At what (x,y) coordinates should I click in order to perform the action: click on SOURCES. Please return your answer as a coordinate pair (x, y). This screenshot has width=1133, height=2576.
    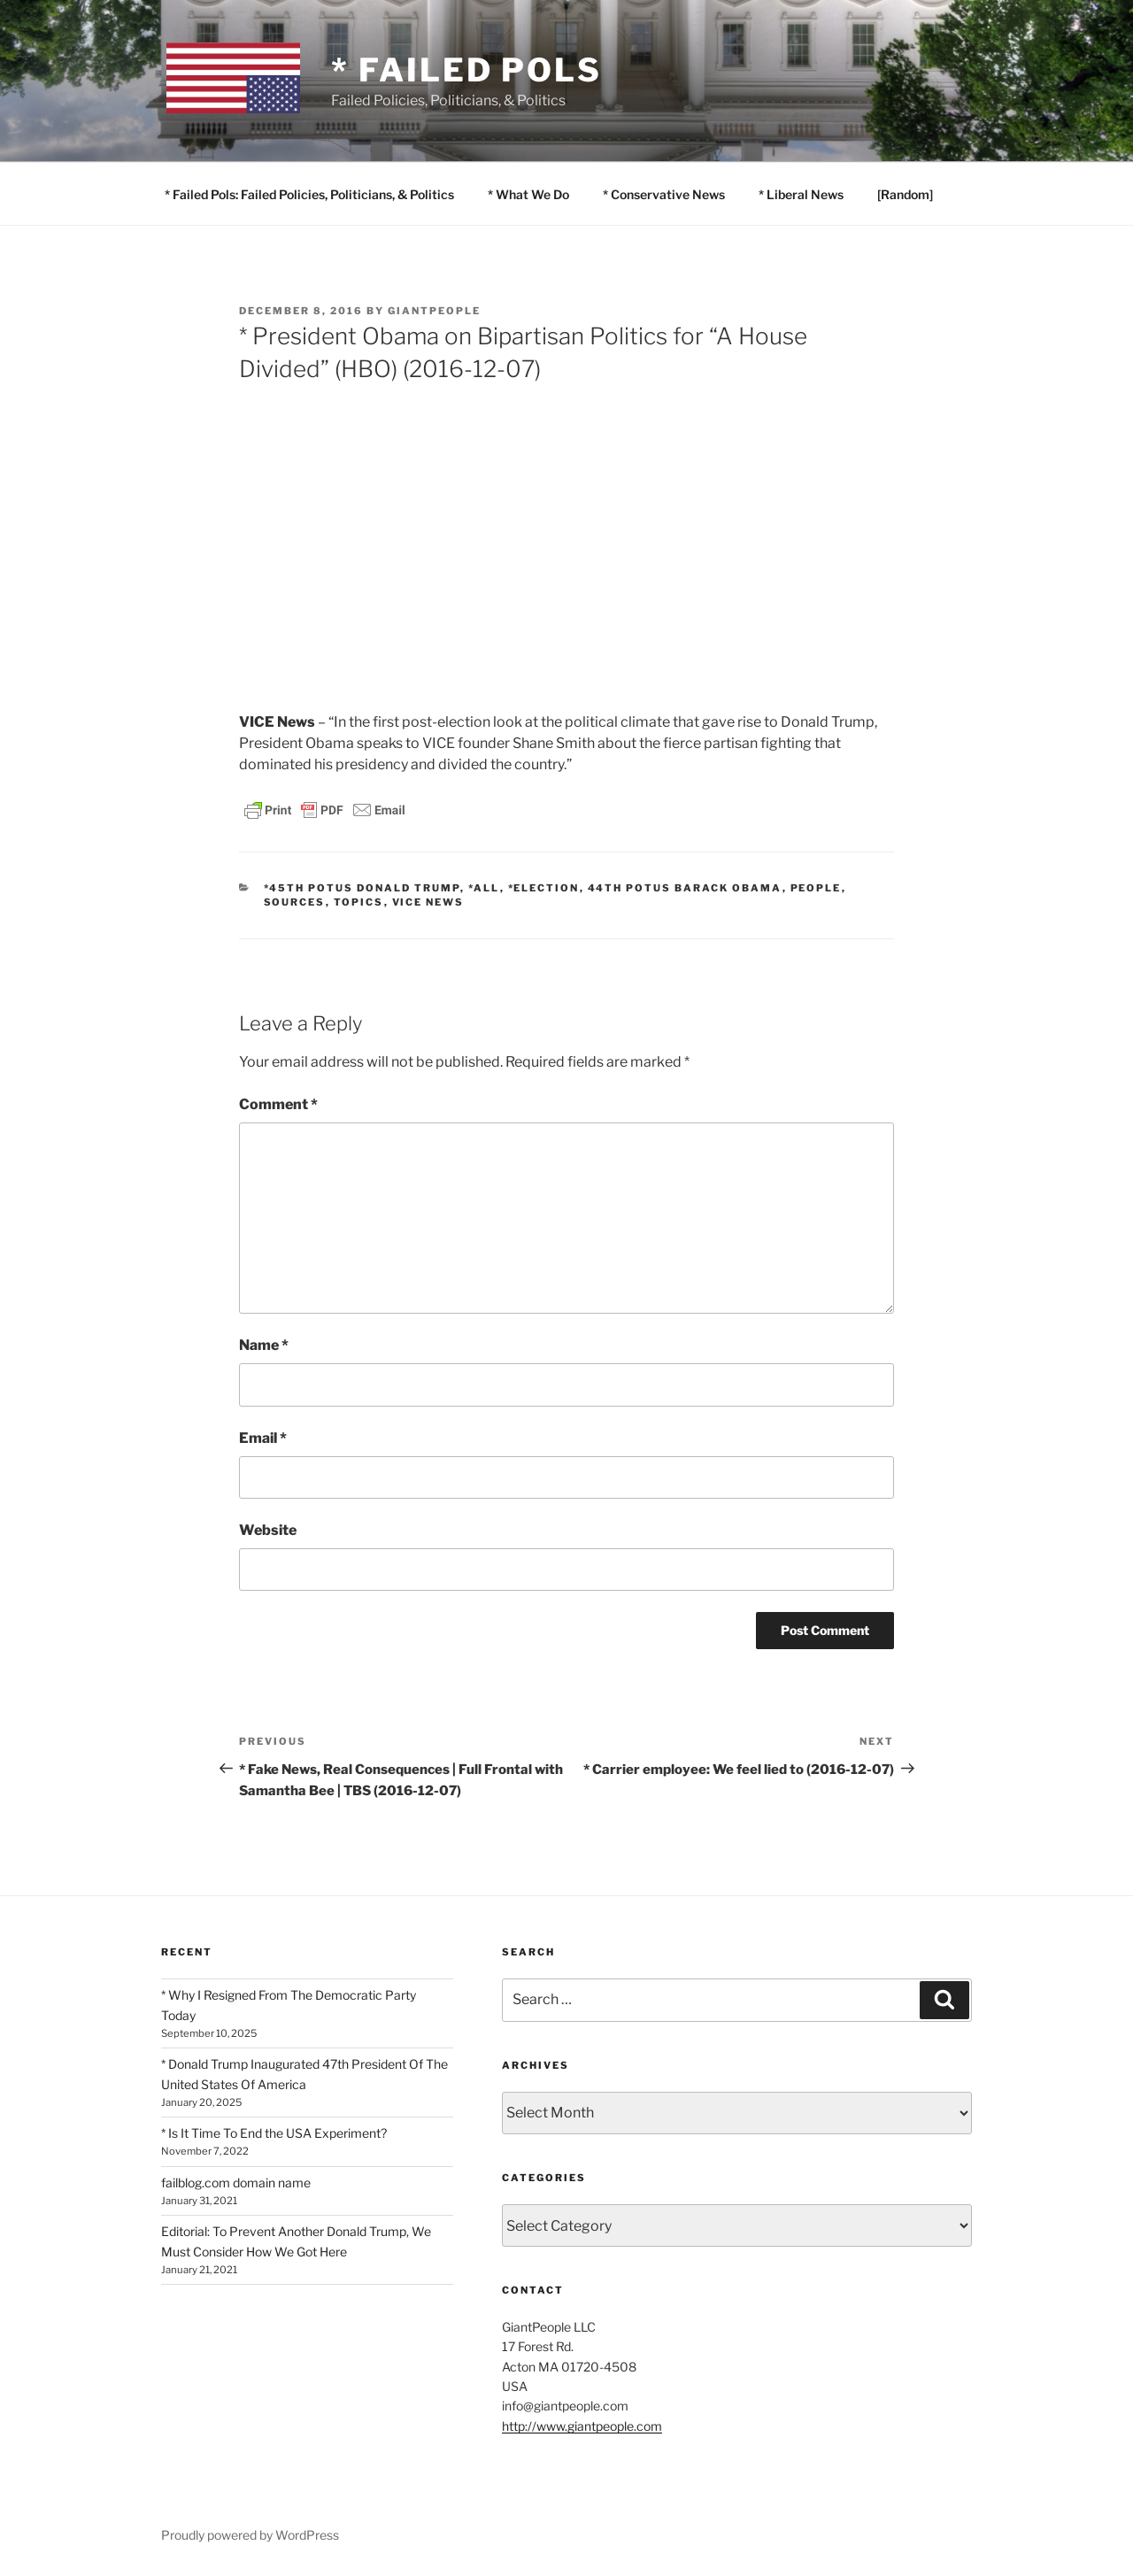
    Looking at the image, I should click on (295, 902).